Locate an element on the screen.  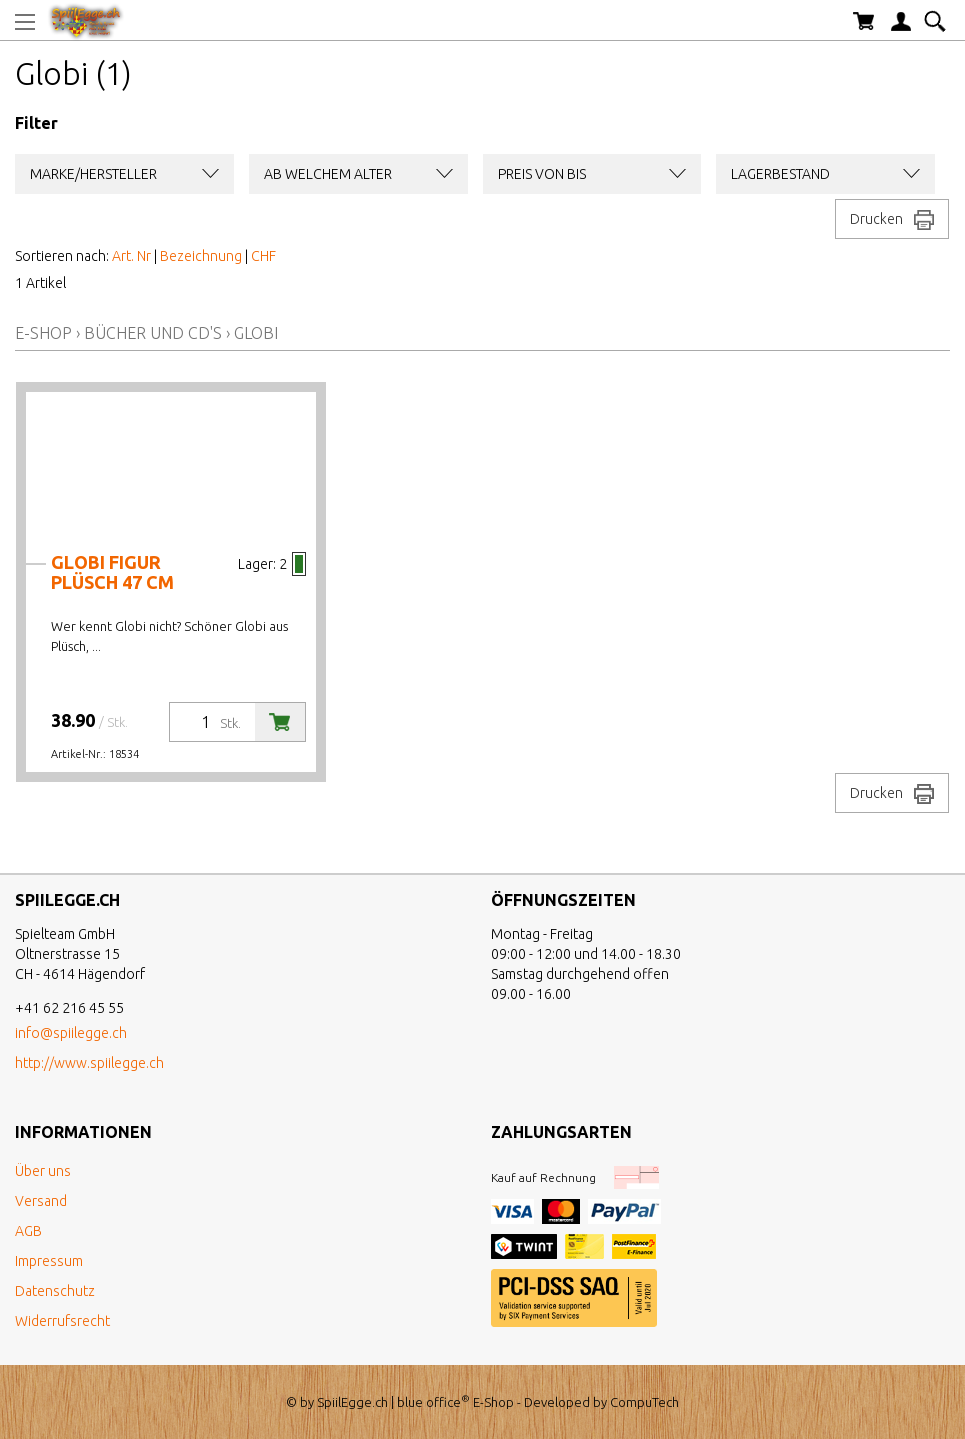
Art. Nr is located at coordinates (131, 256).